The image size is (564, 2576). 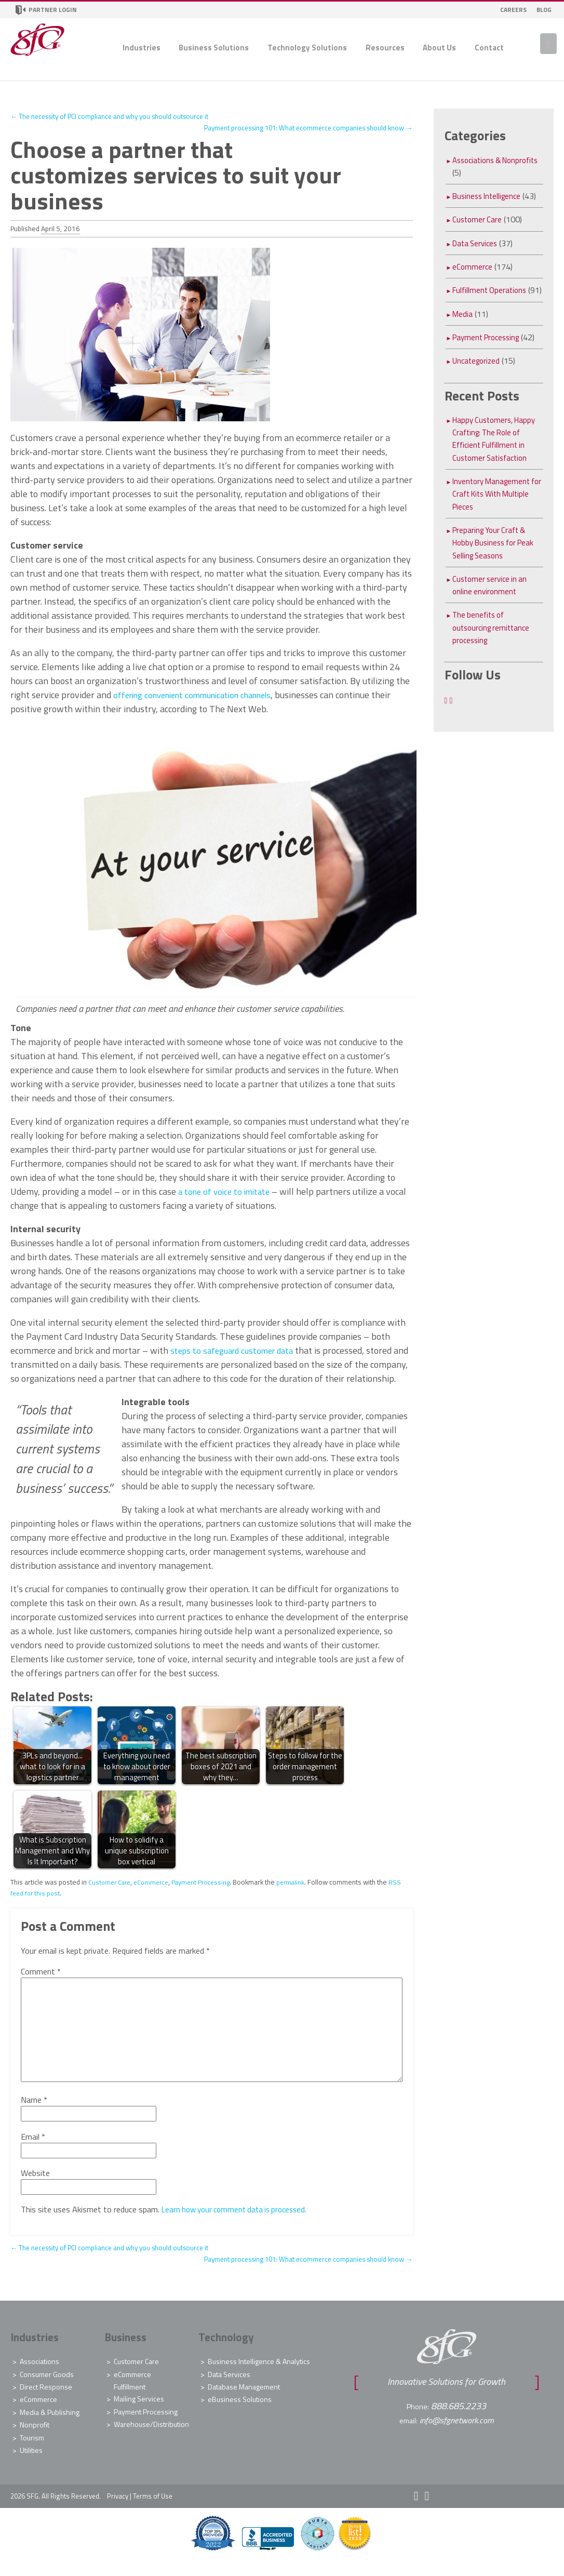 I want to click on About Us, so click(x=439, y=48).